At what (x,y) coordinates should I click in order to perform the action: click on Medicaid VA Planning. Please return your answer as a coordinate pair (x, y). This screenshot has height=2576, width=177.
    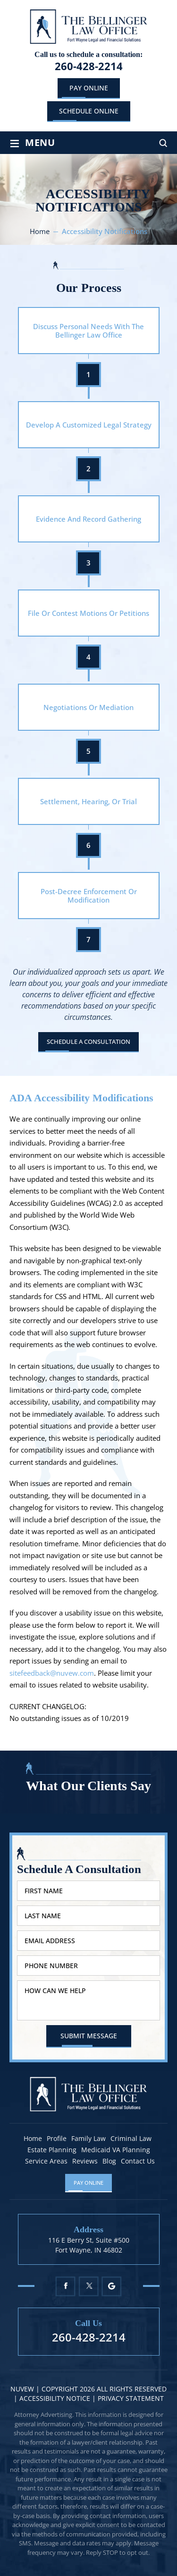
    Looking at the image, I should click on (115, 2150).